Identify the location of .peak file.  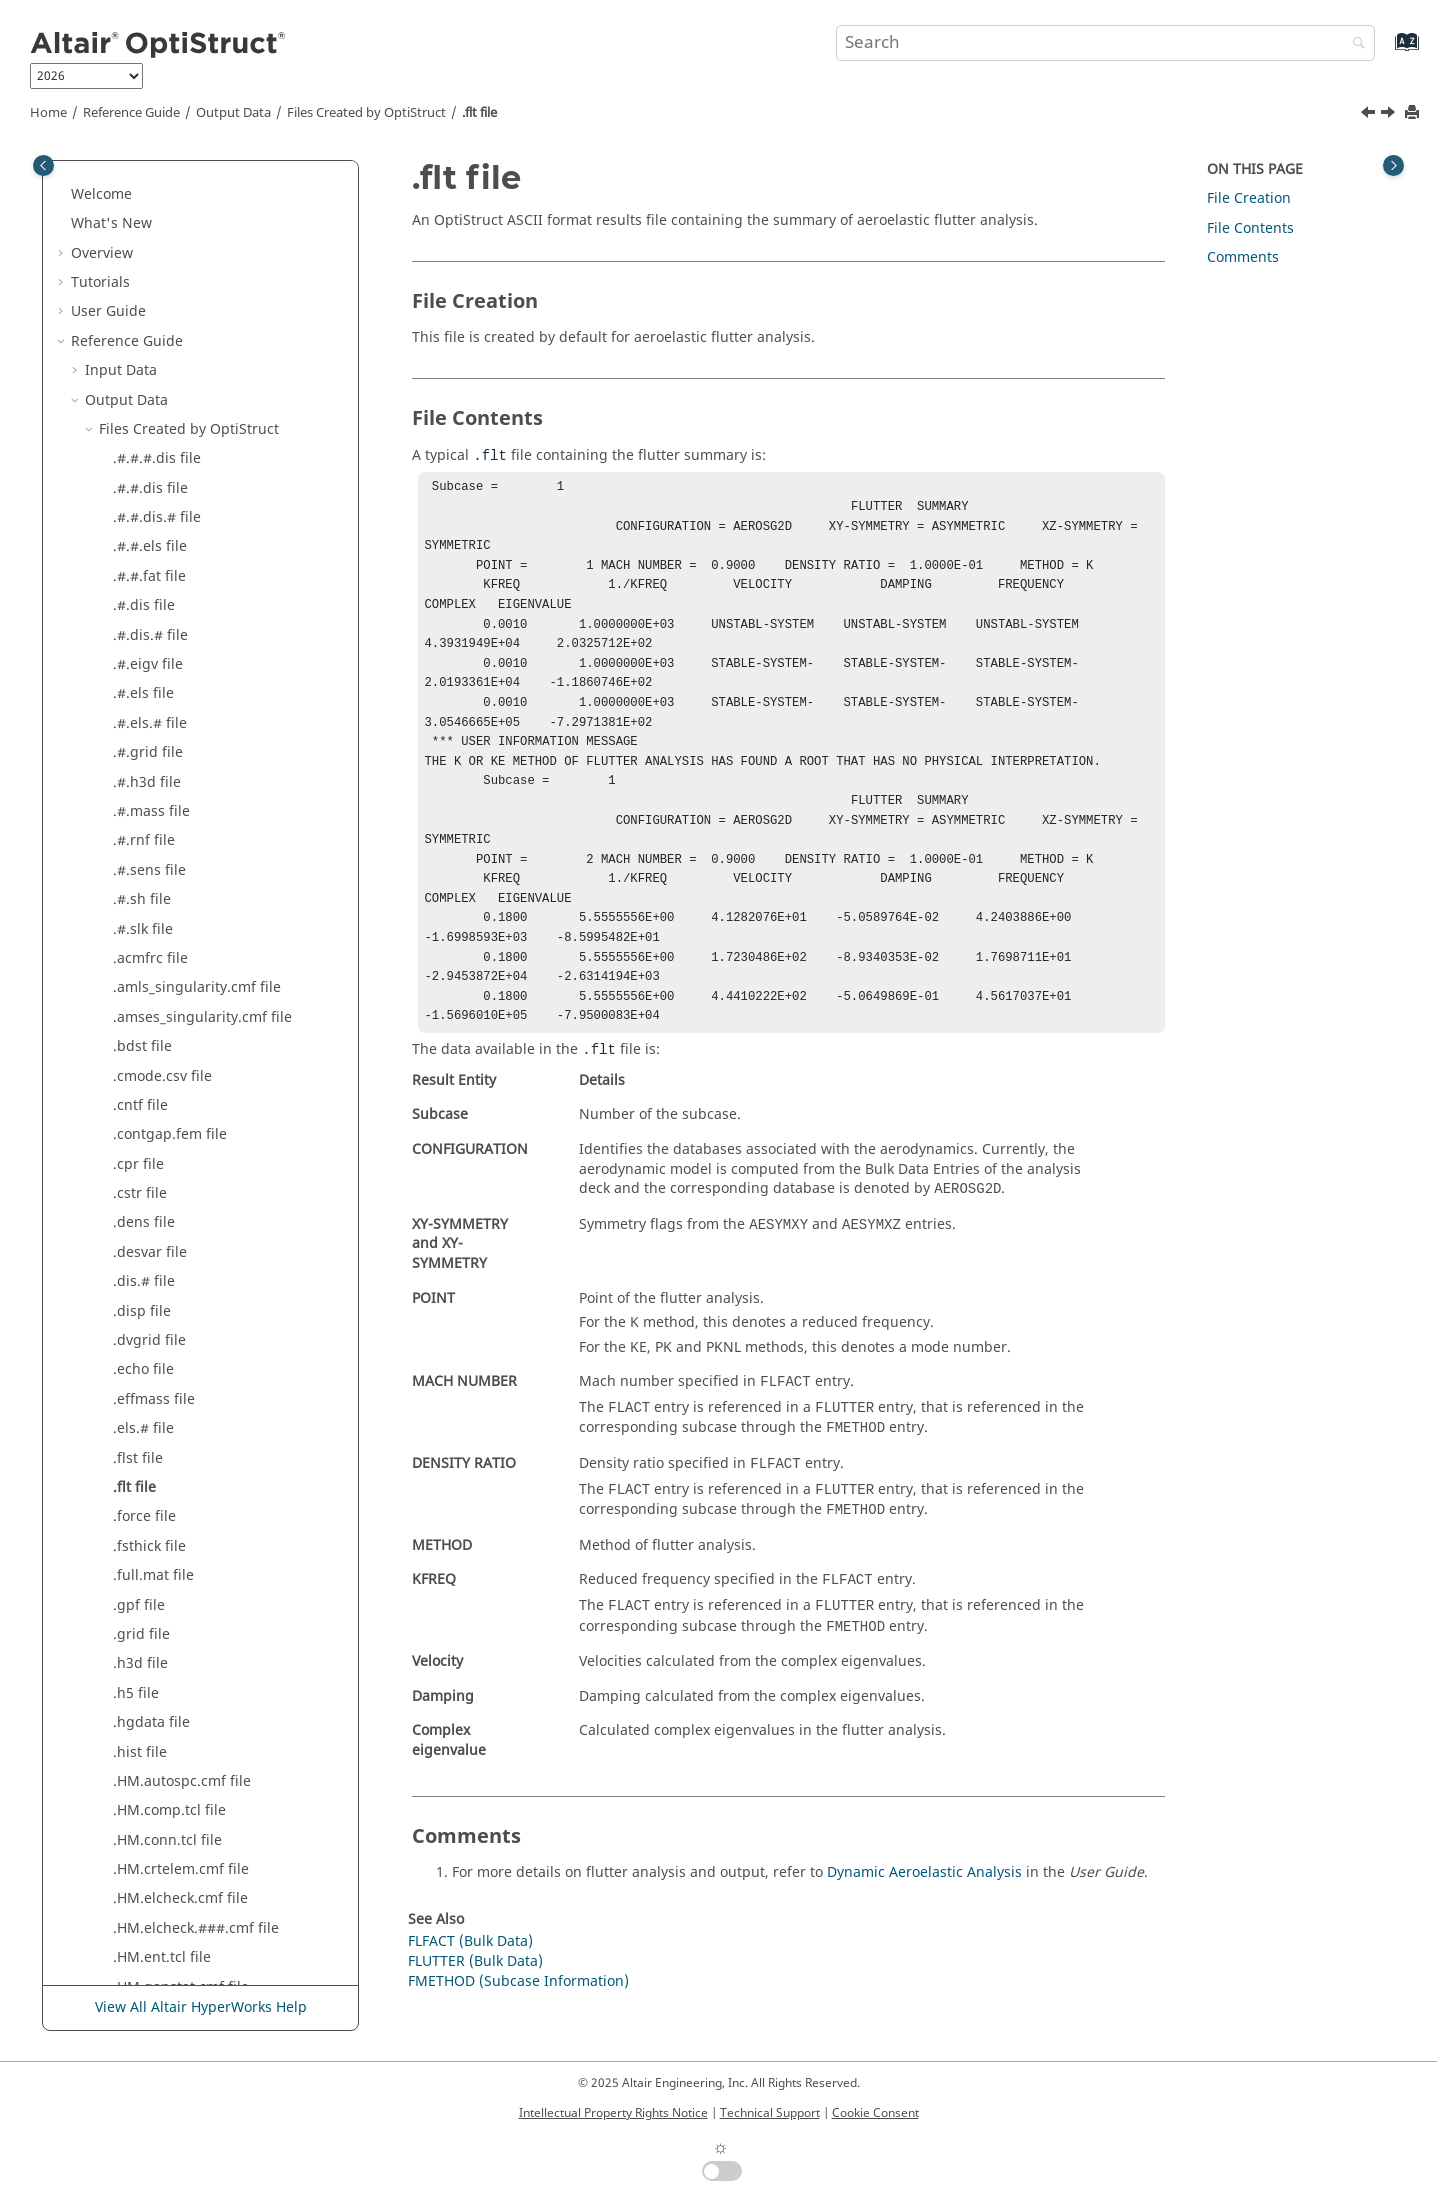
(143, 1502).